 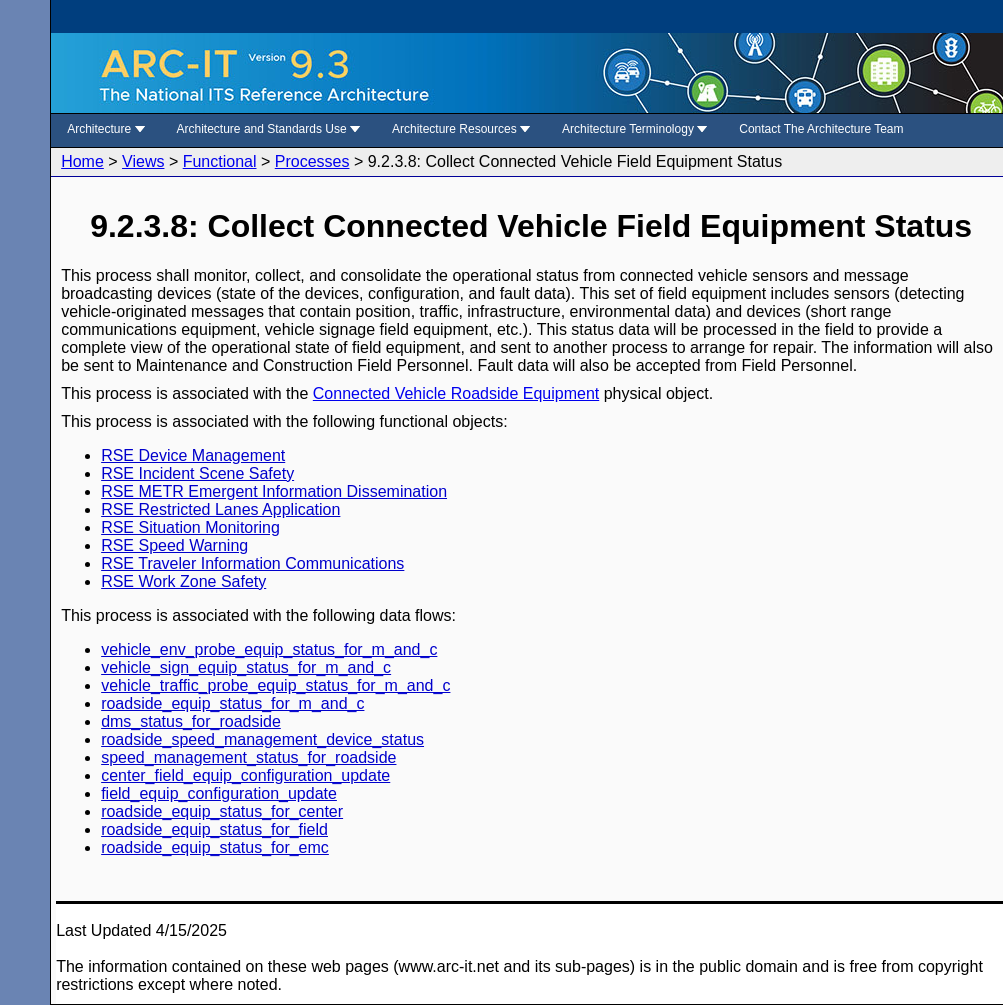 I want to click on Functional, so click(x=220, y=161).